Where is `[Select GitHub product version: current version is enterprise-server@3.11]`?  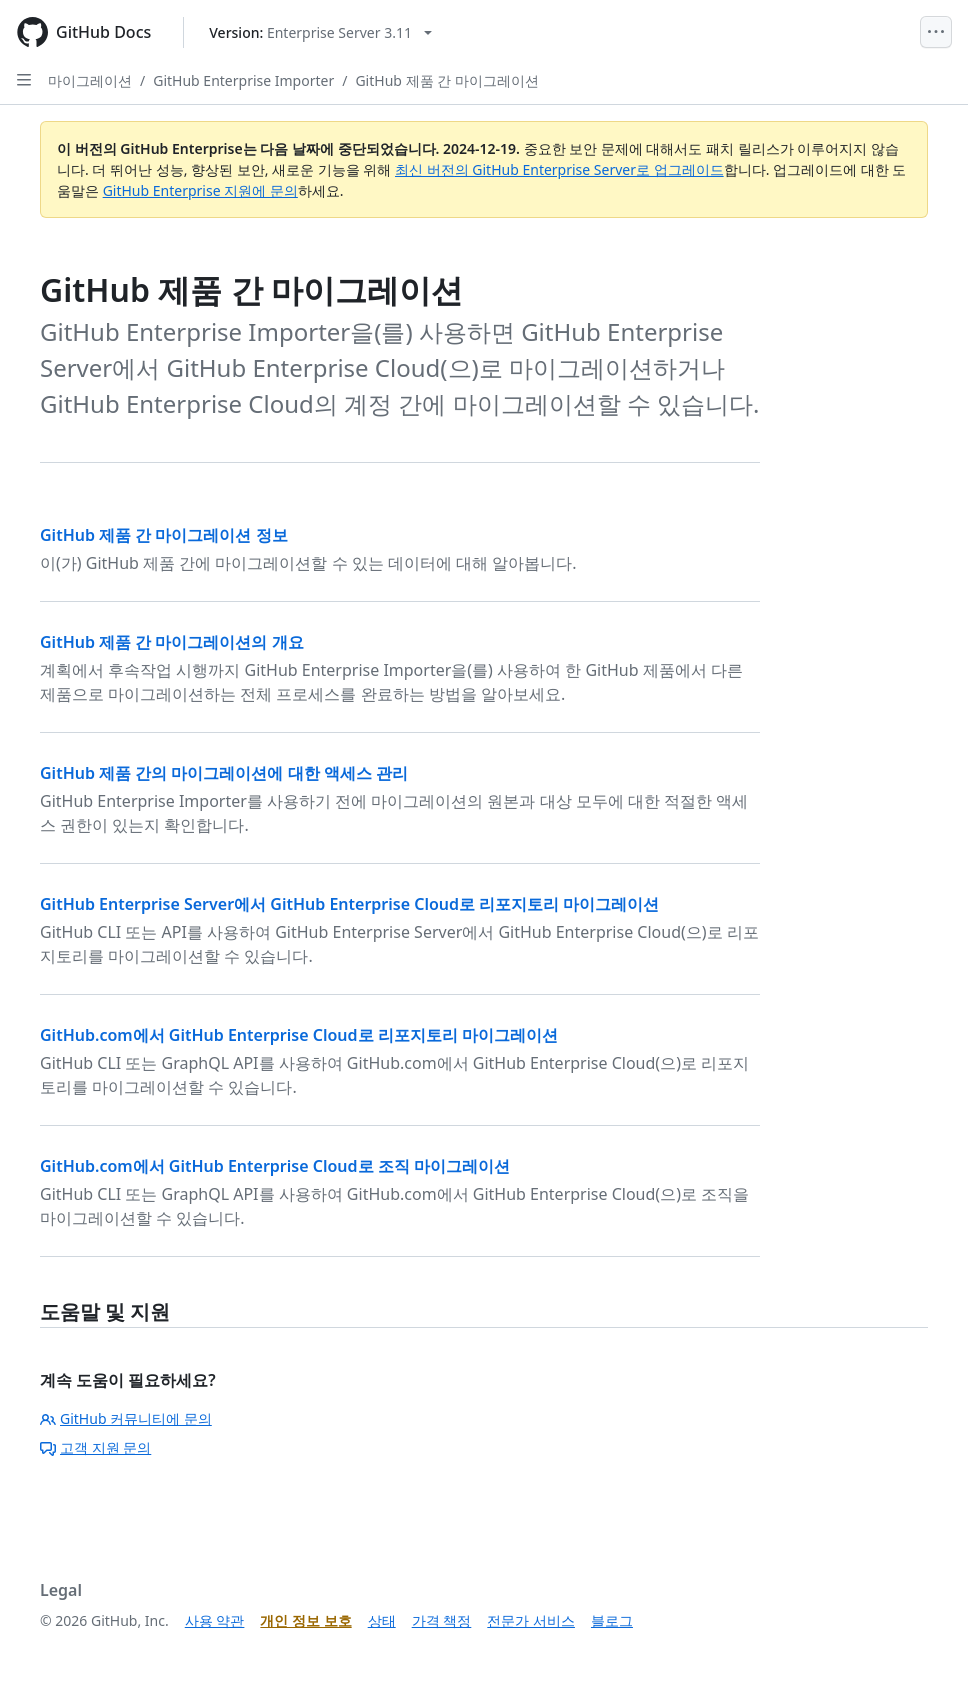
[Select GitHub product version: current version is enterprise-server@3.11] is located at coordinates (320, 32).